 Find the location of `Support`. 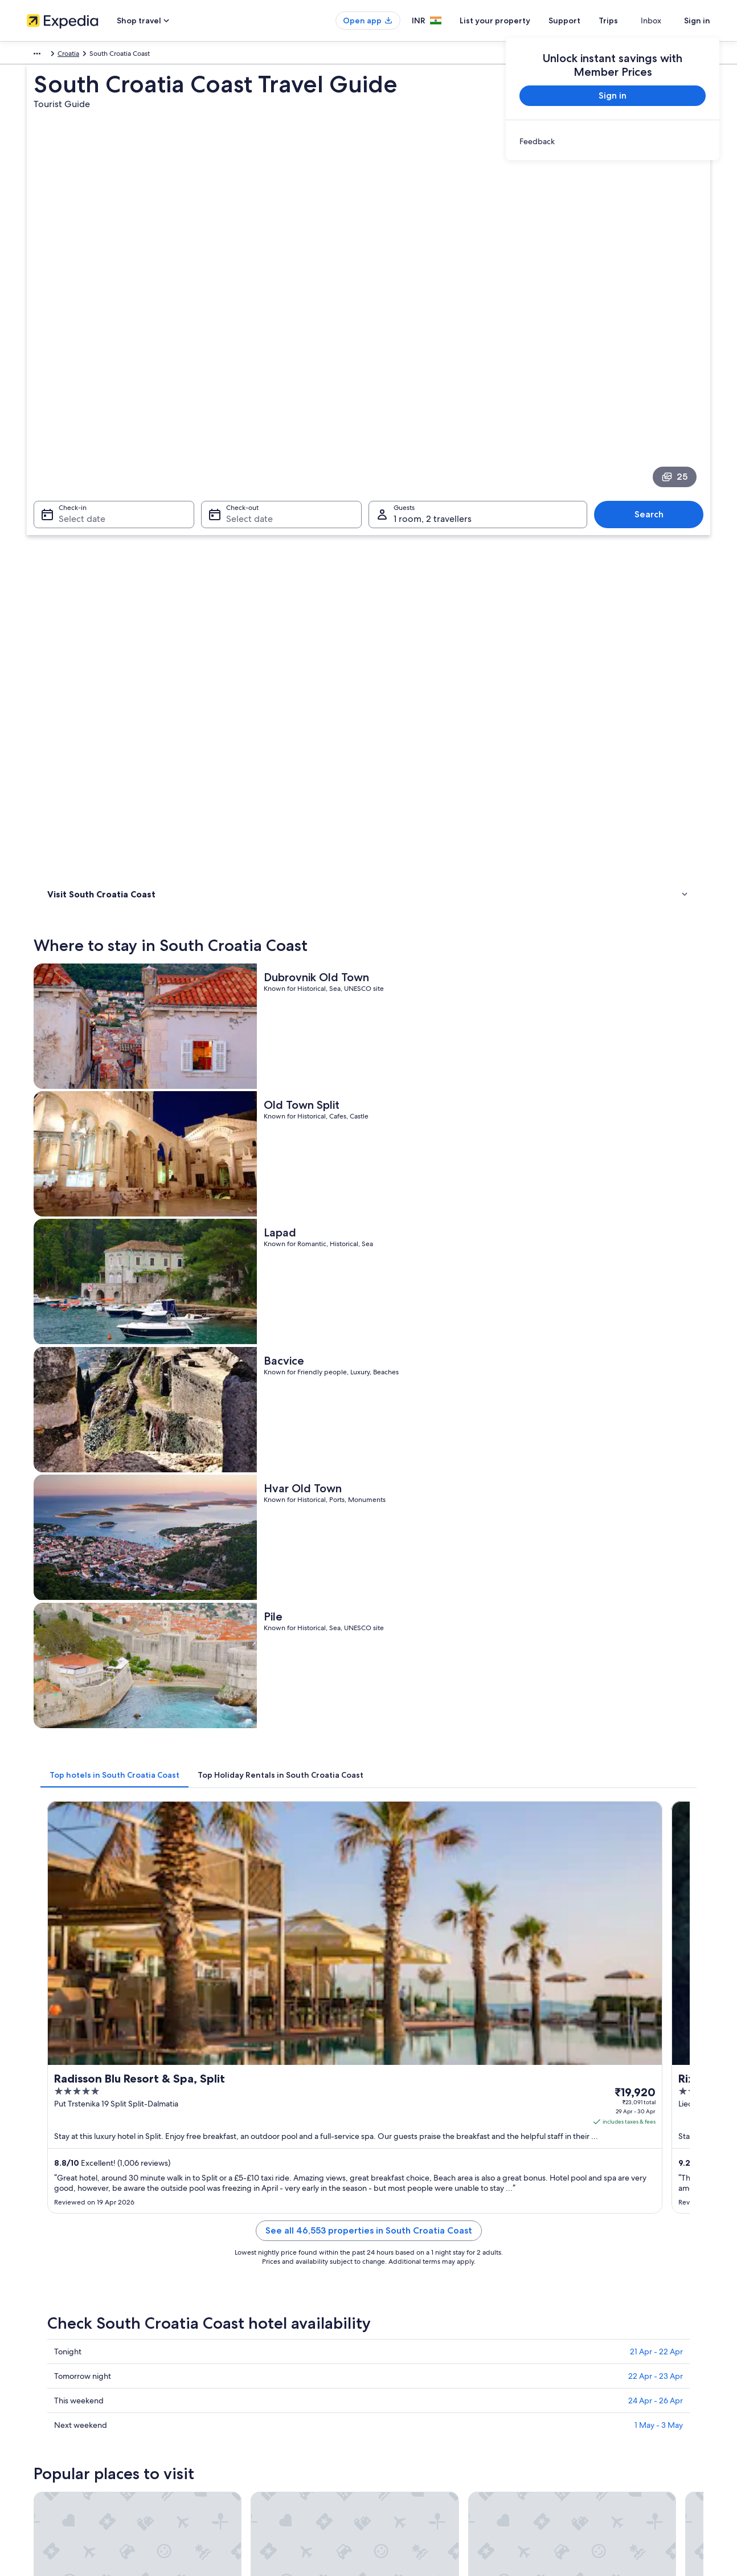

Support is located at coordinates (585, 20).